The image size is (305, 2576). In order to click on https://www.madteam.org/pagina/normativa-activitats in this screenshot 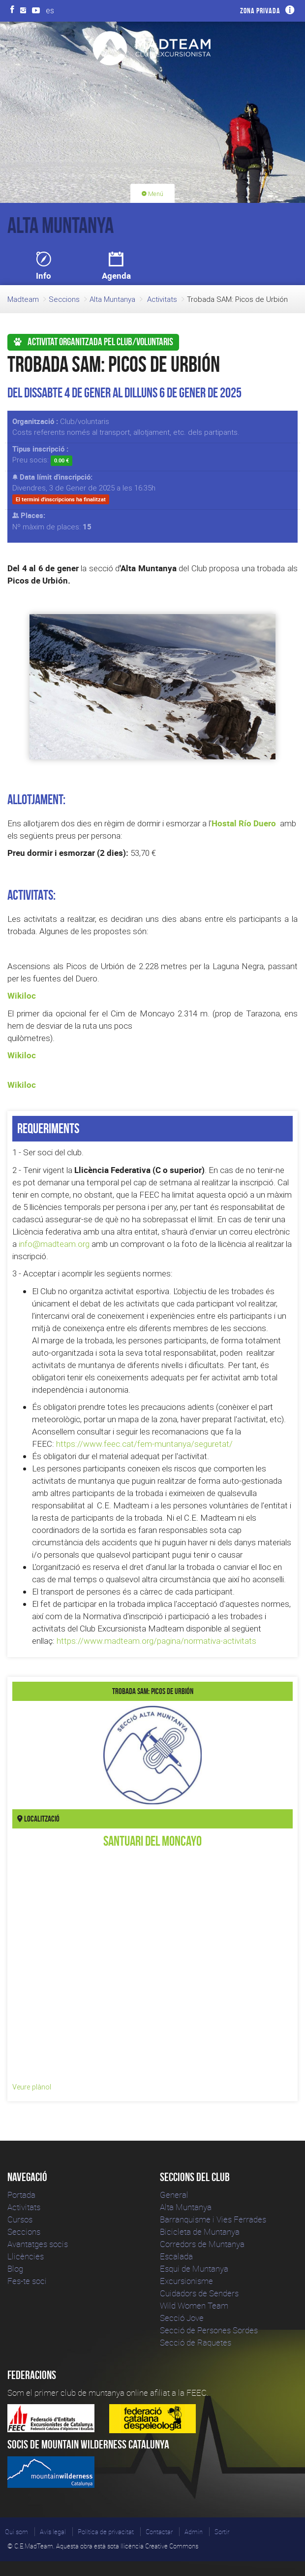, I will do `click(156, 1640)`.